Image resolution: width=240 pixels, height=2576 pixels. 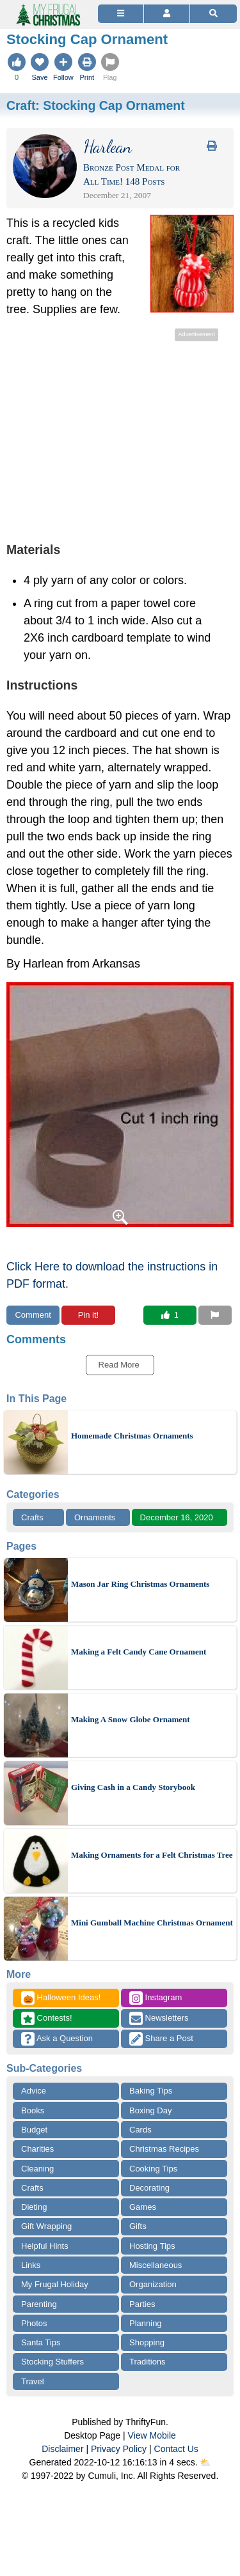 What do you see at coordinates (33, 1315) in the screenshot?
I see `Comment` at bounding box center [33, 1315].